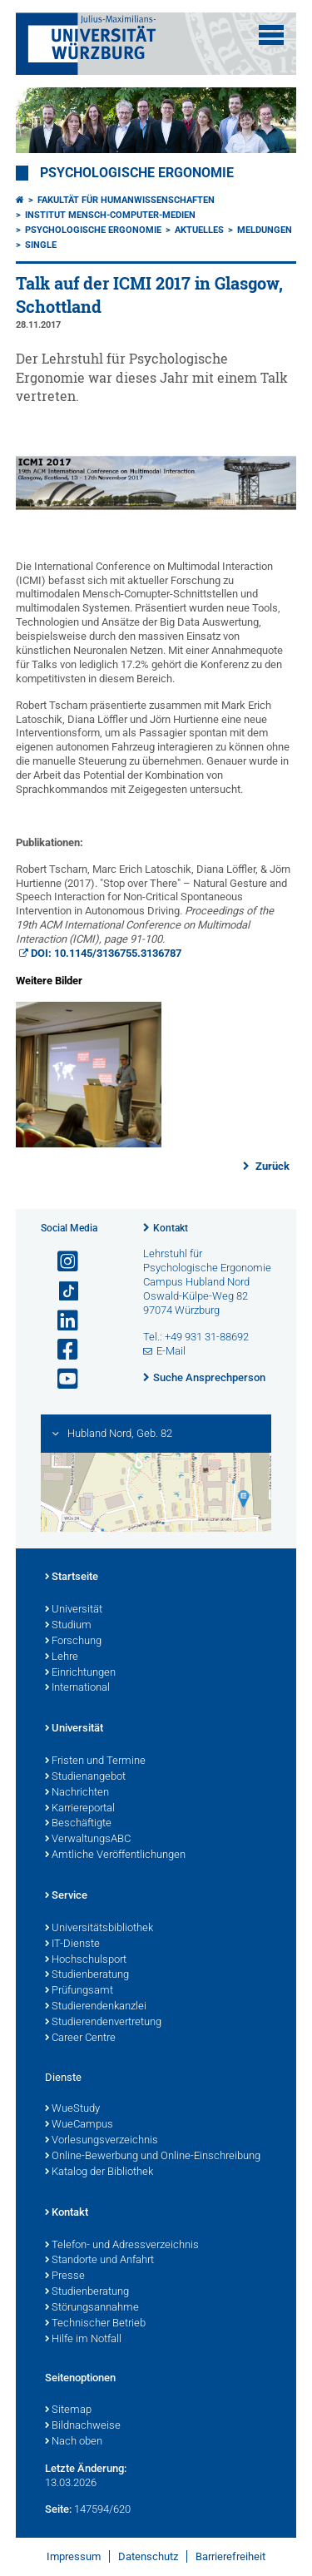 This screenshot has height=2576, width=312. Describe the element at coordinates (74, 2556) in the screenshot. I see `Impressum` at that location.